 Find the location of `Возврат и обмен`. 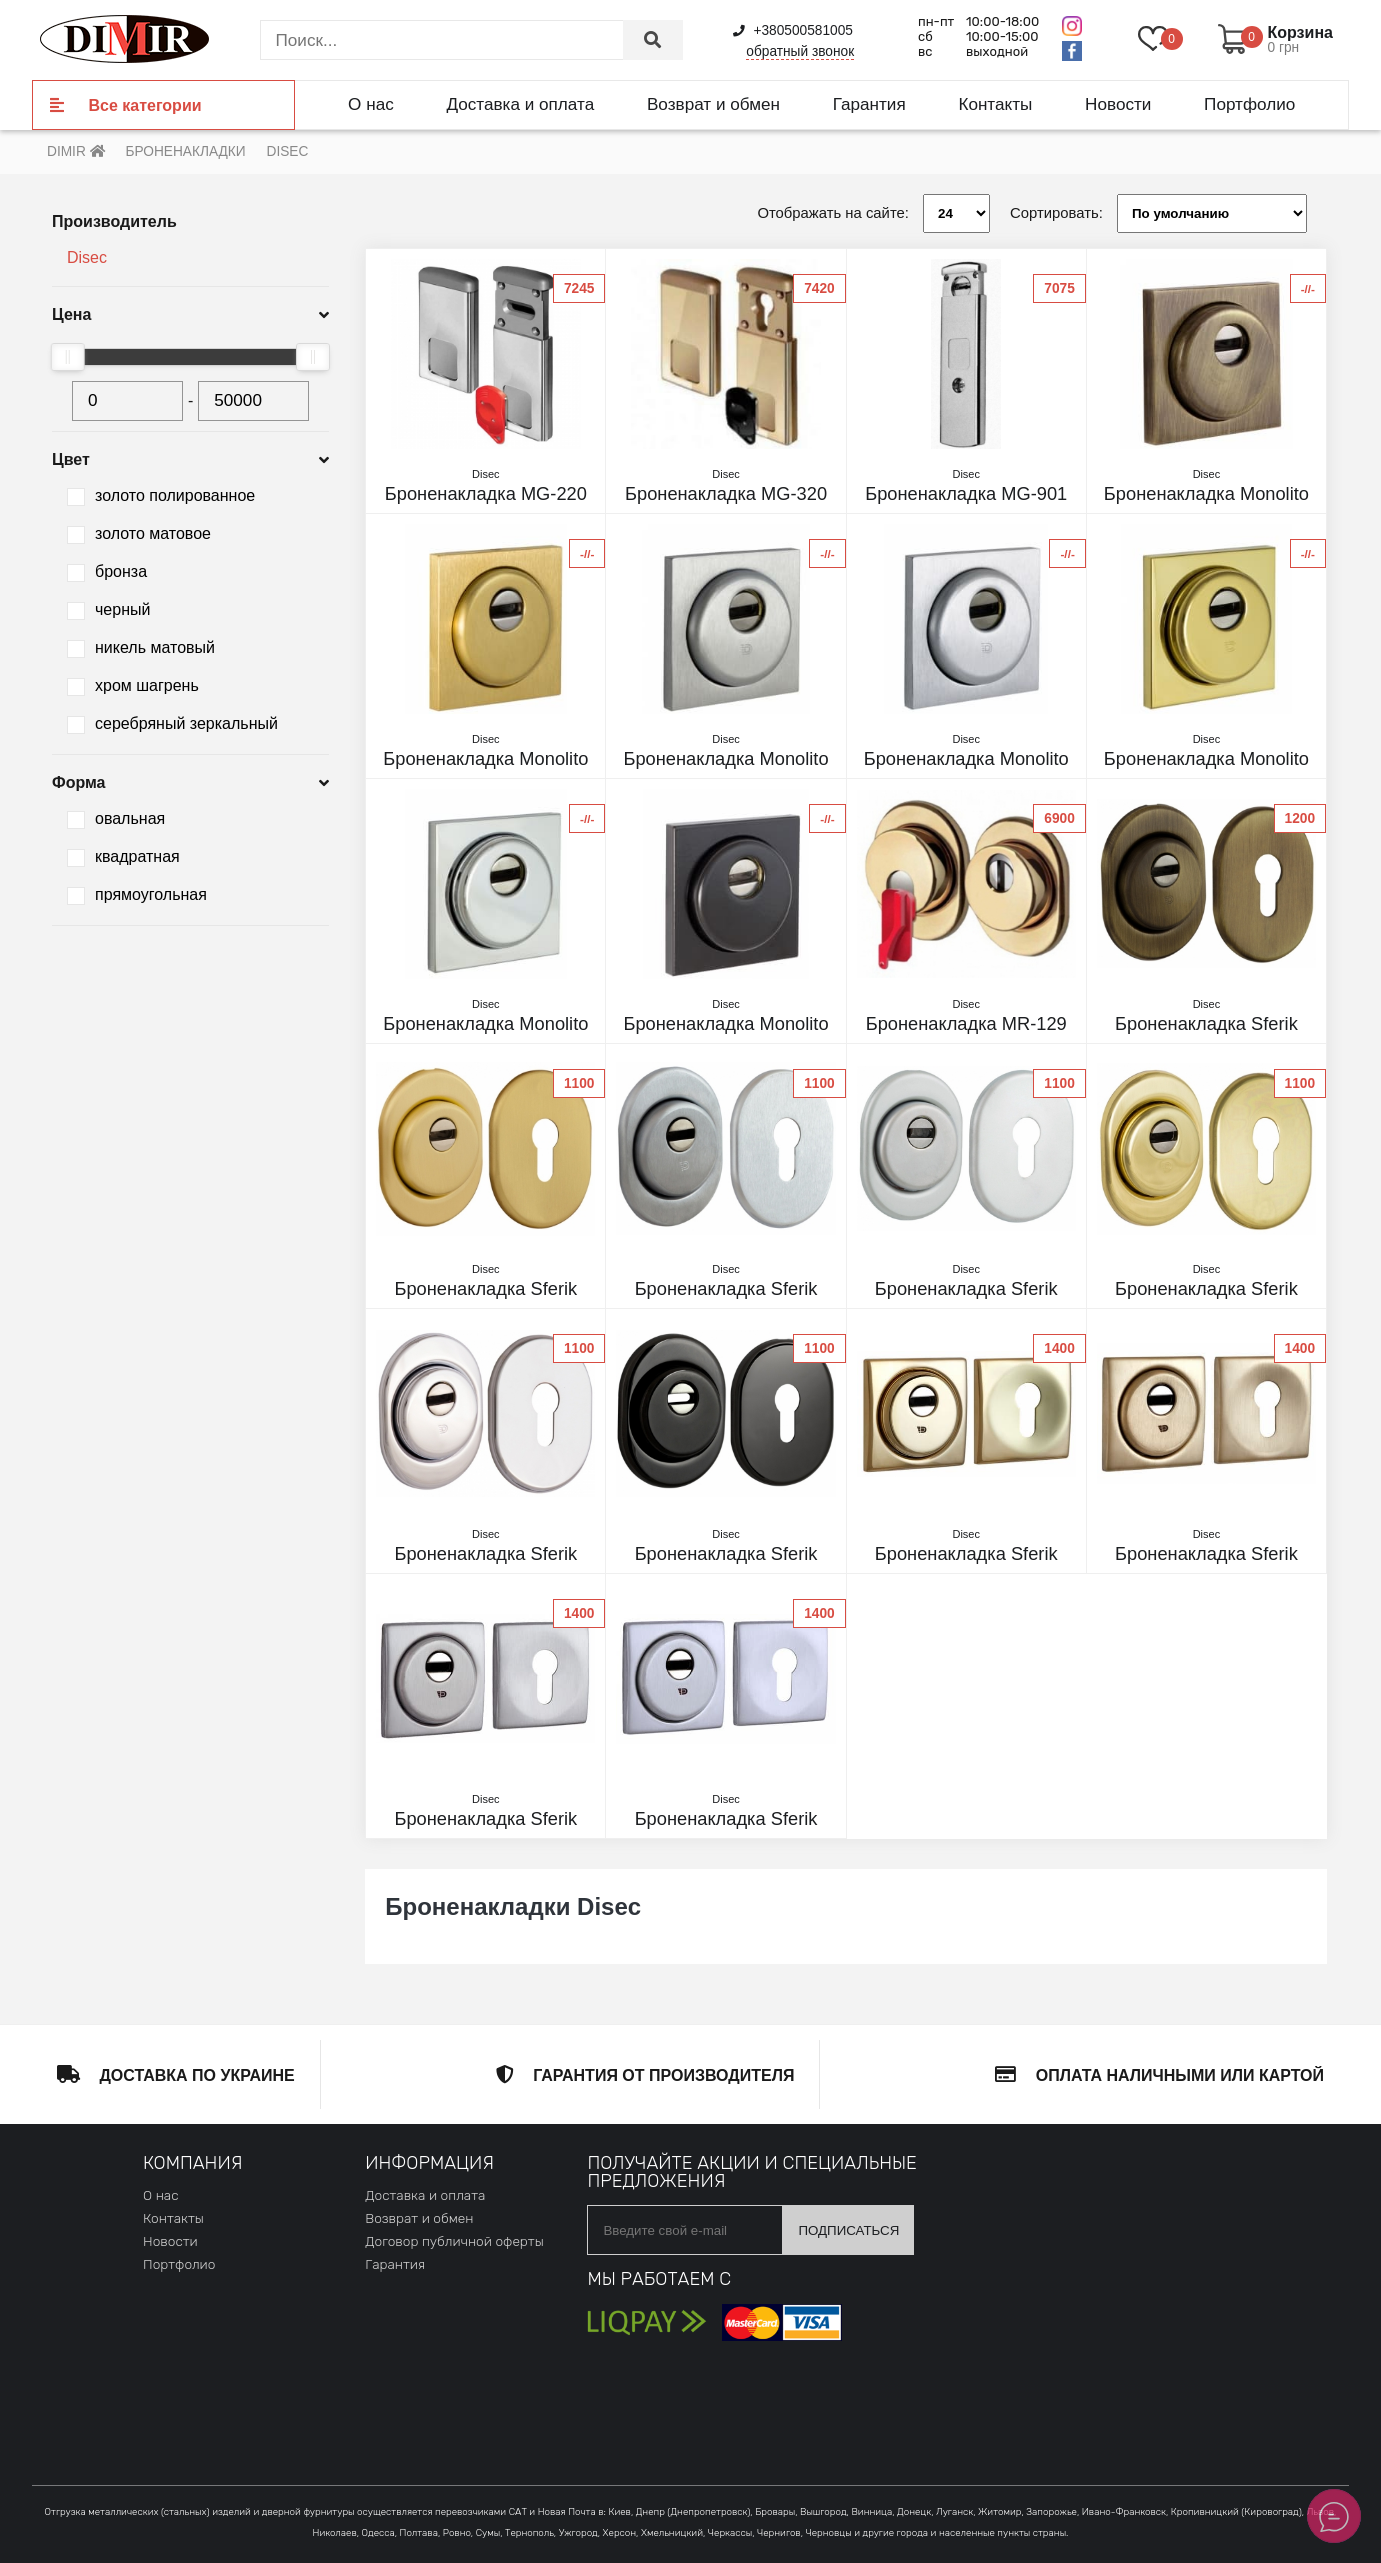

Возврат и обмен is located at coordinates (713, 104).